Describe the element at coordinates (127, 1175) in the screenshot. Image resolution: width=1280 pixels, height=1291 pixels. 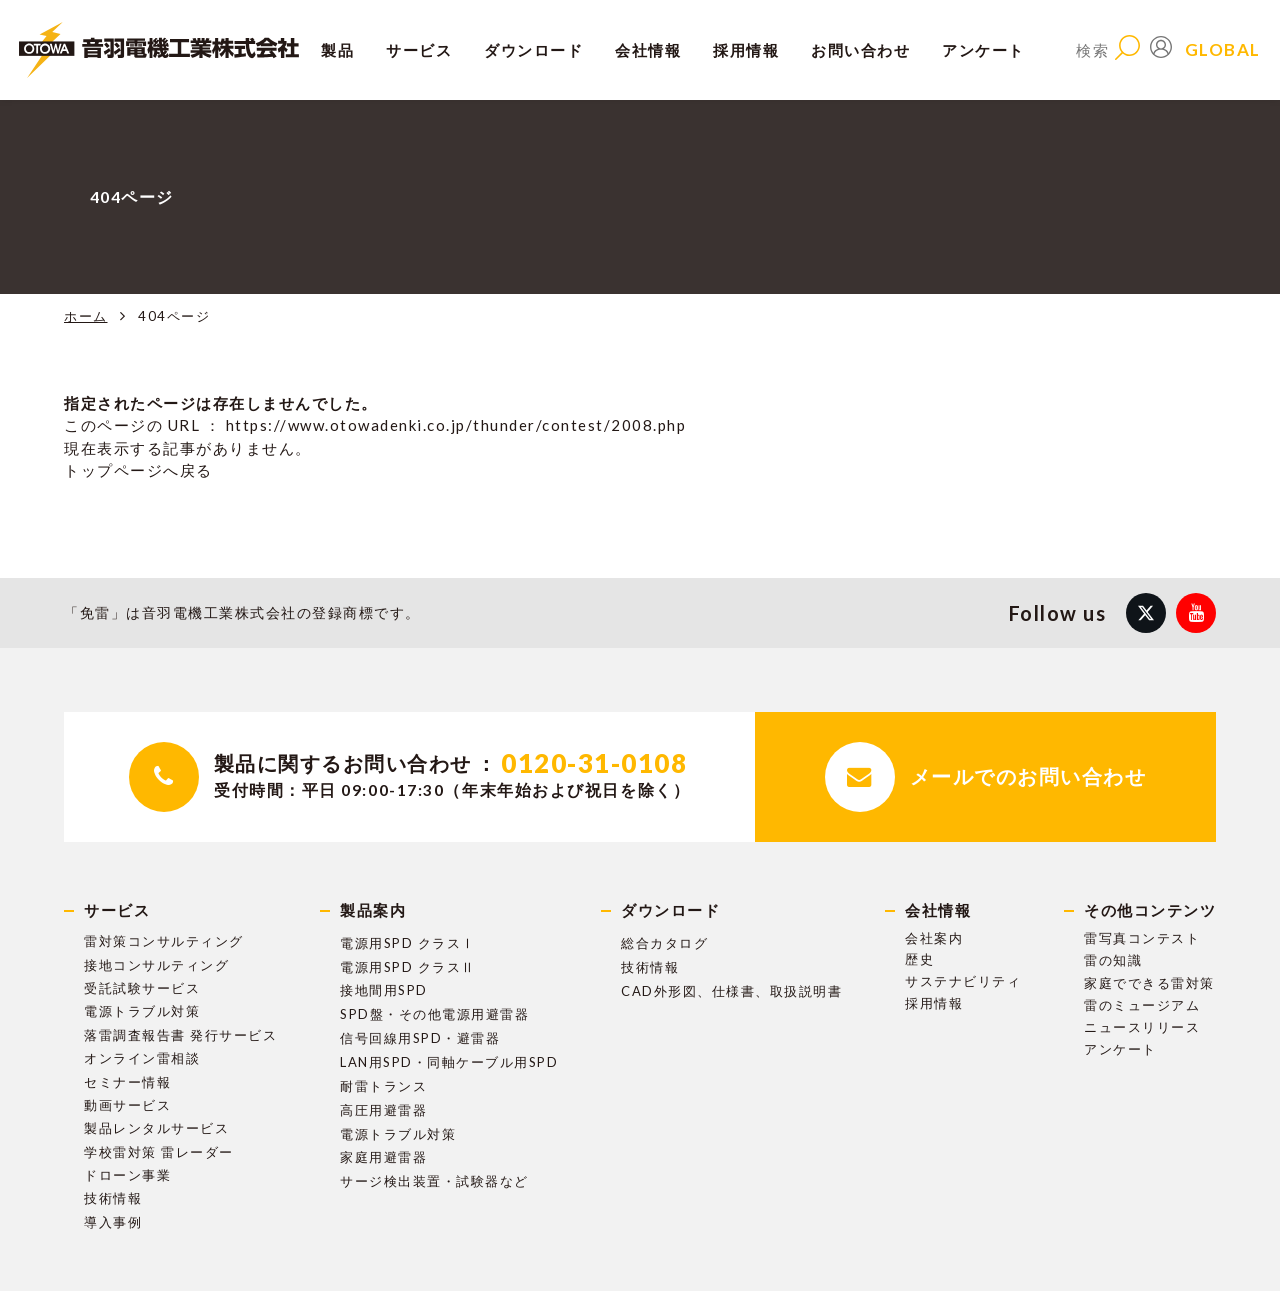
I see `ドローン事業` at that location.